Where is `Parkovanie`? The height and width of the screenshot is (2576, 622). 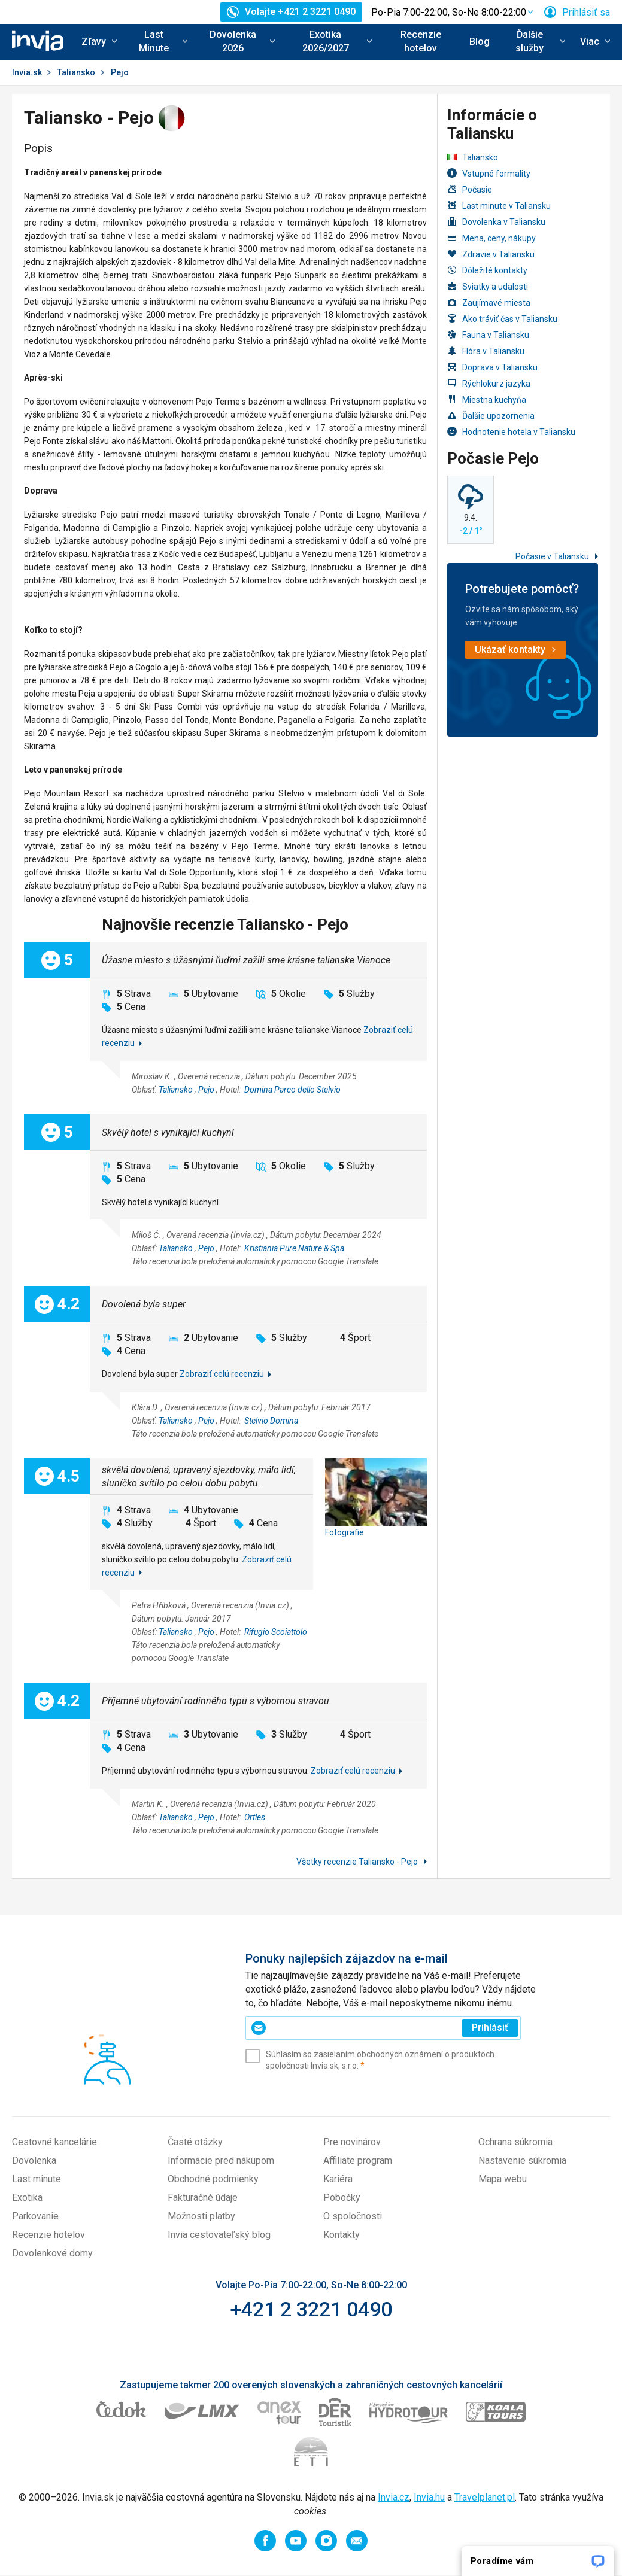 Parkovanie is located at coordinates (35, 2216).